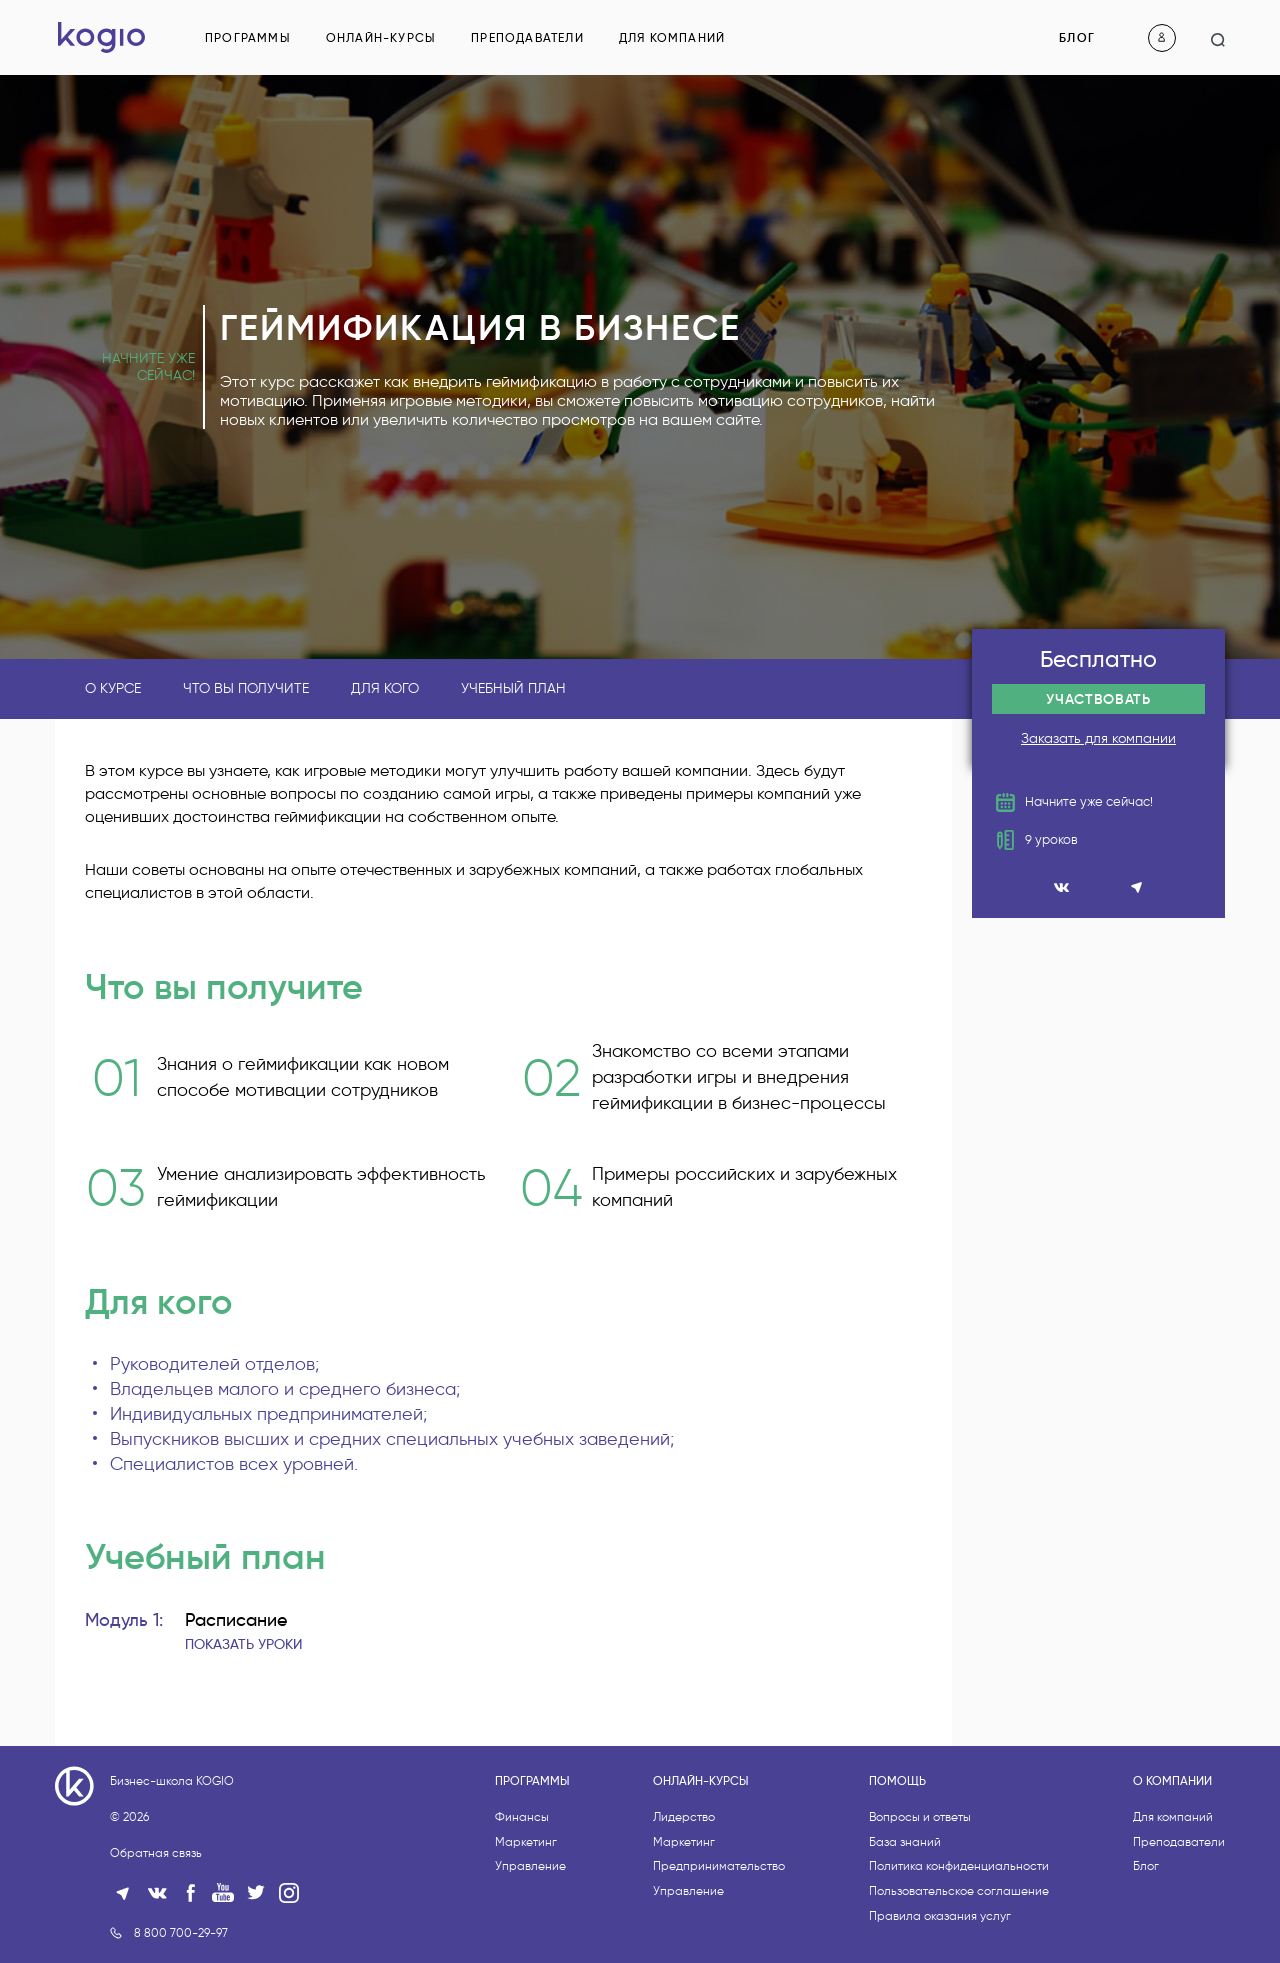 Image resolution: width=1280 pixels, height=1963 pixels. What do you see at coordinates (113, 688) in the screenshot?
I see `О курсе` at bounding box center [113, 688].